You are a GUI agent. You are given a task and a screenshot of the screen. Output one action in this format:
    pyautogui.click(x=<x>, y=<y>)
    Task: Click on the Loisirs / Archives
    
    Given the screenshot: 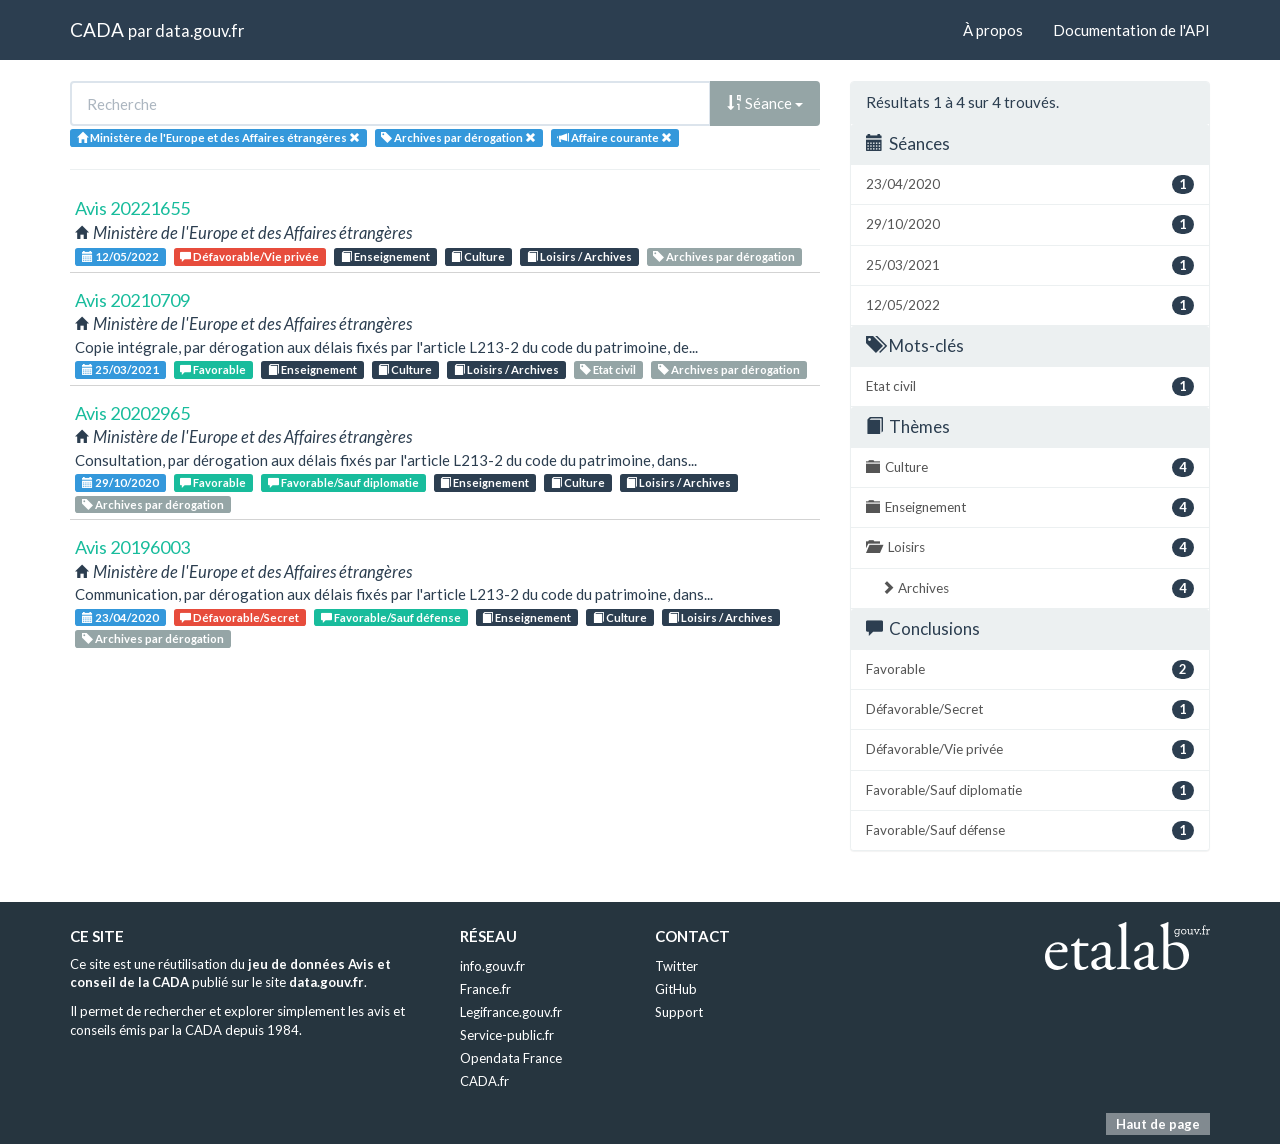 What is the action you would take?
    pyautogui.click(x=579, y=256)
    